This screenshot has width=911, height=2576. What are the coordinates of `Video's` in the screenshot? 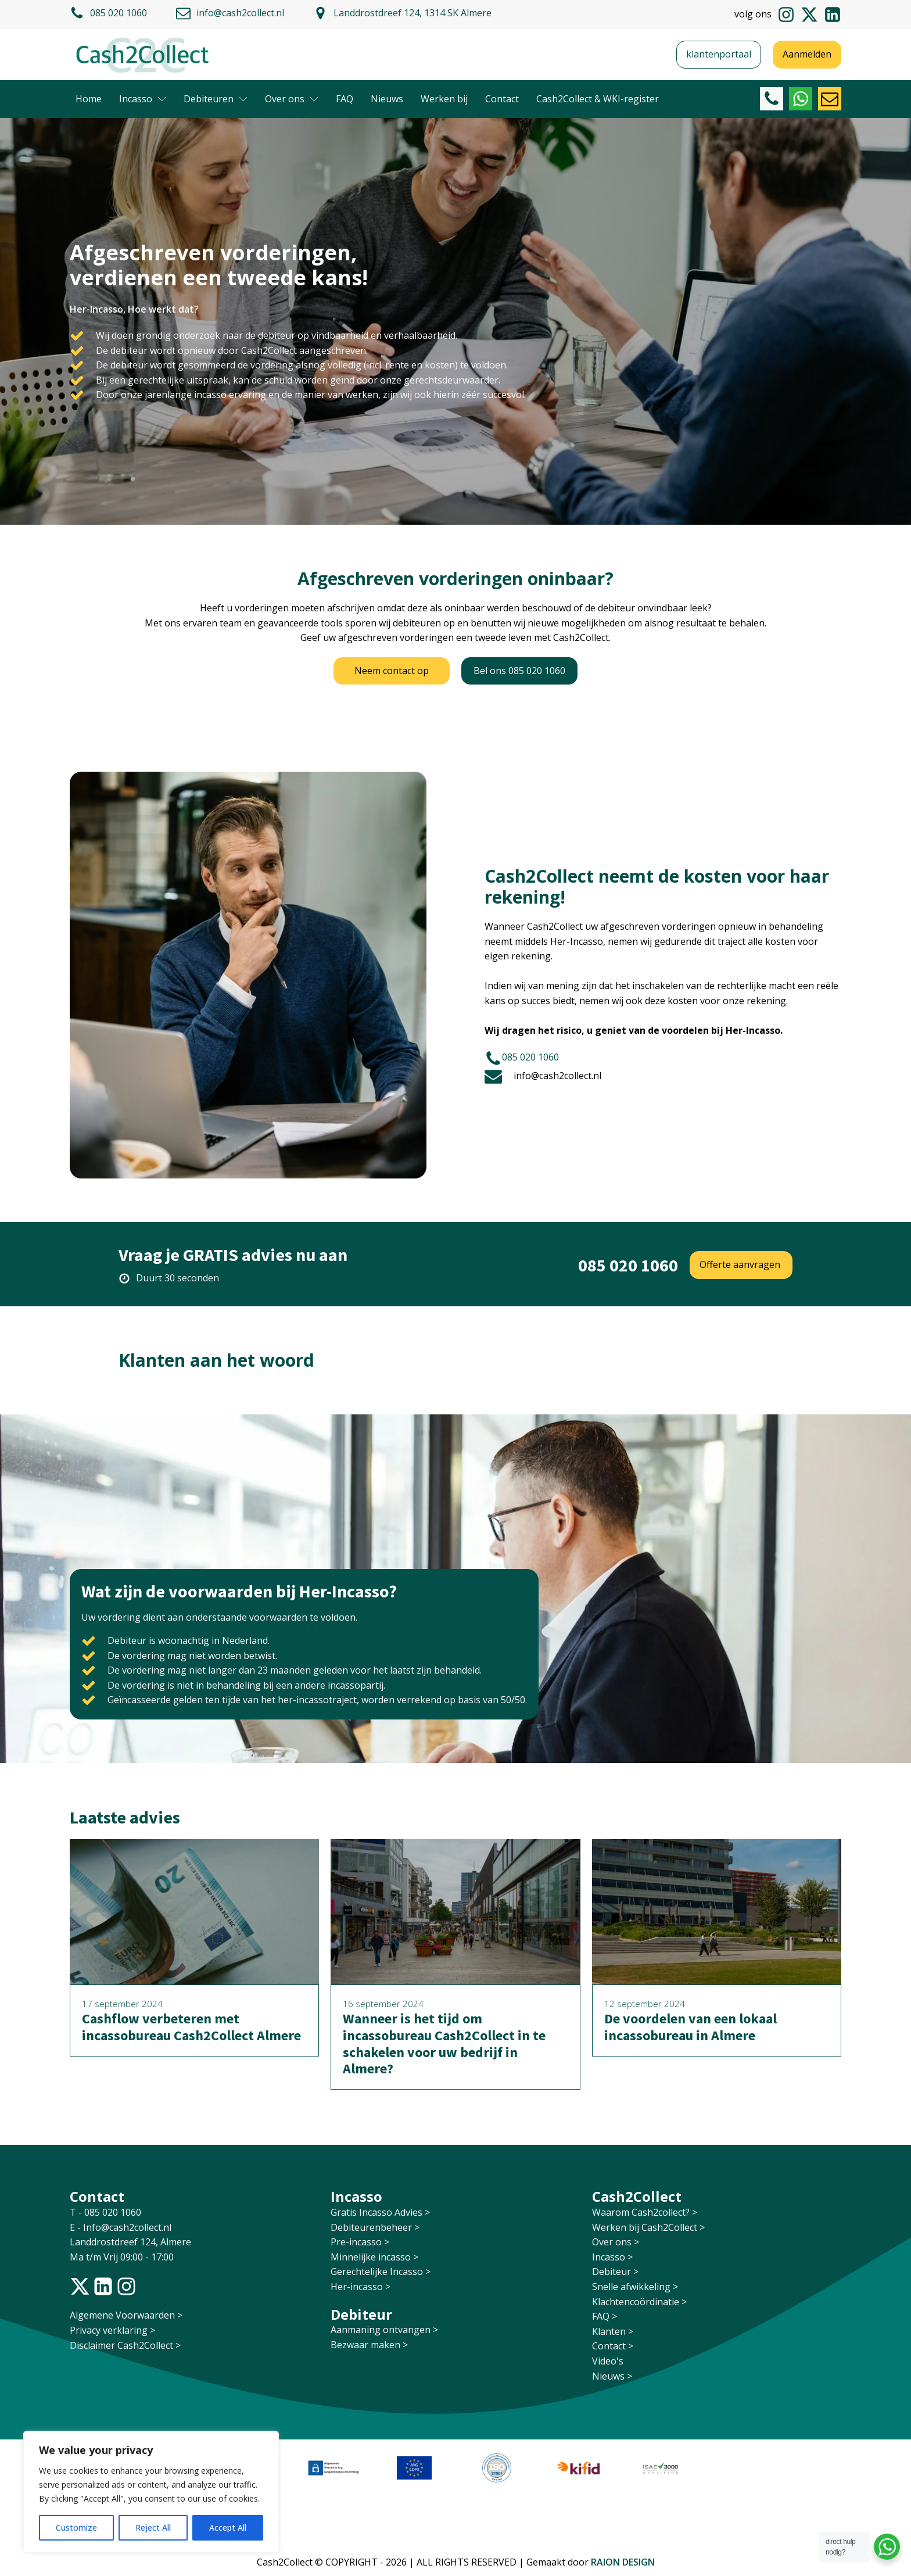 It's located at (607, 2361).